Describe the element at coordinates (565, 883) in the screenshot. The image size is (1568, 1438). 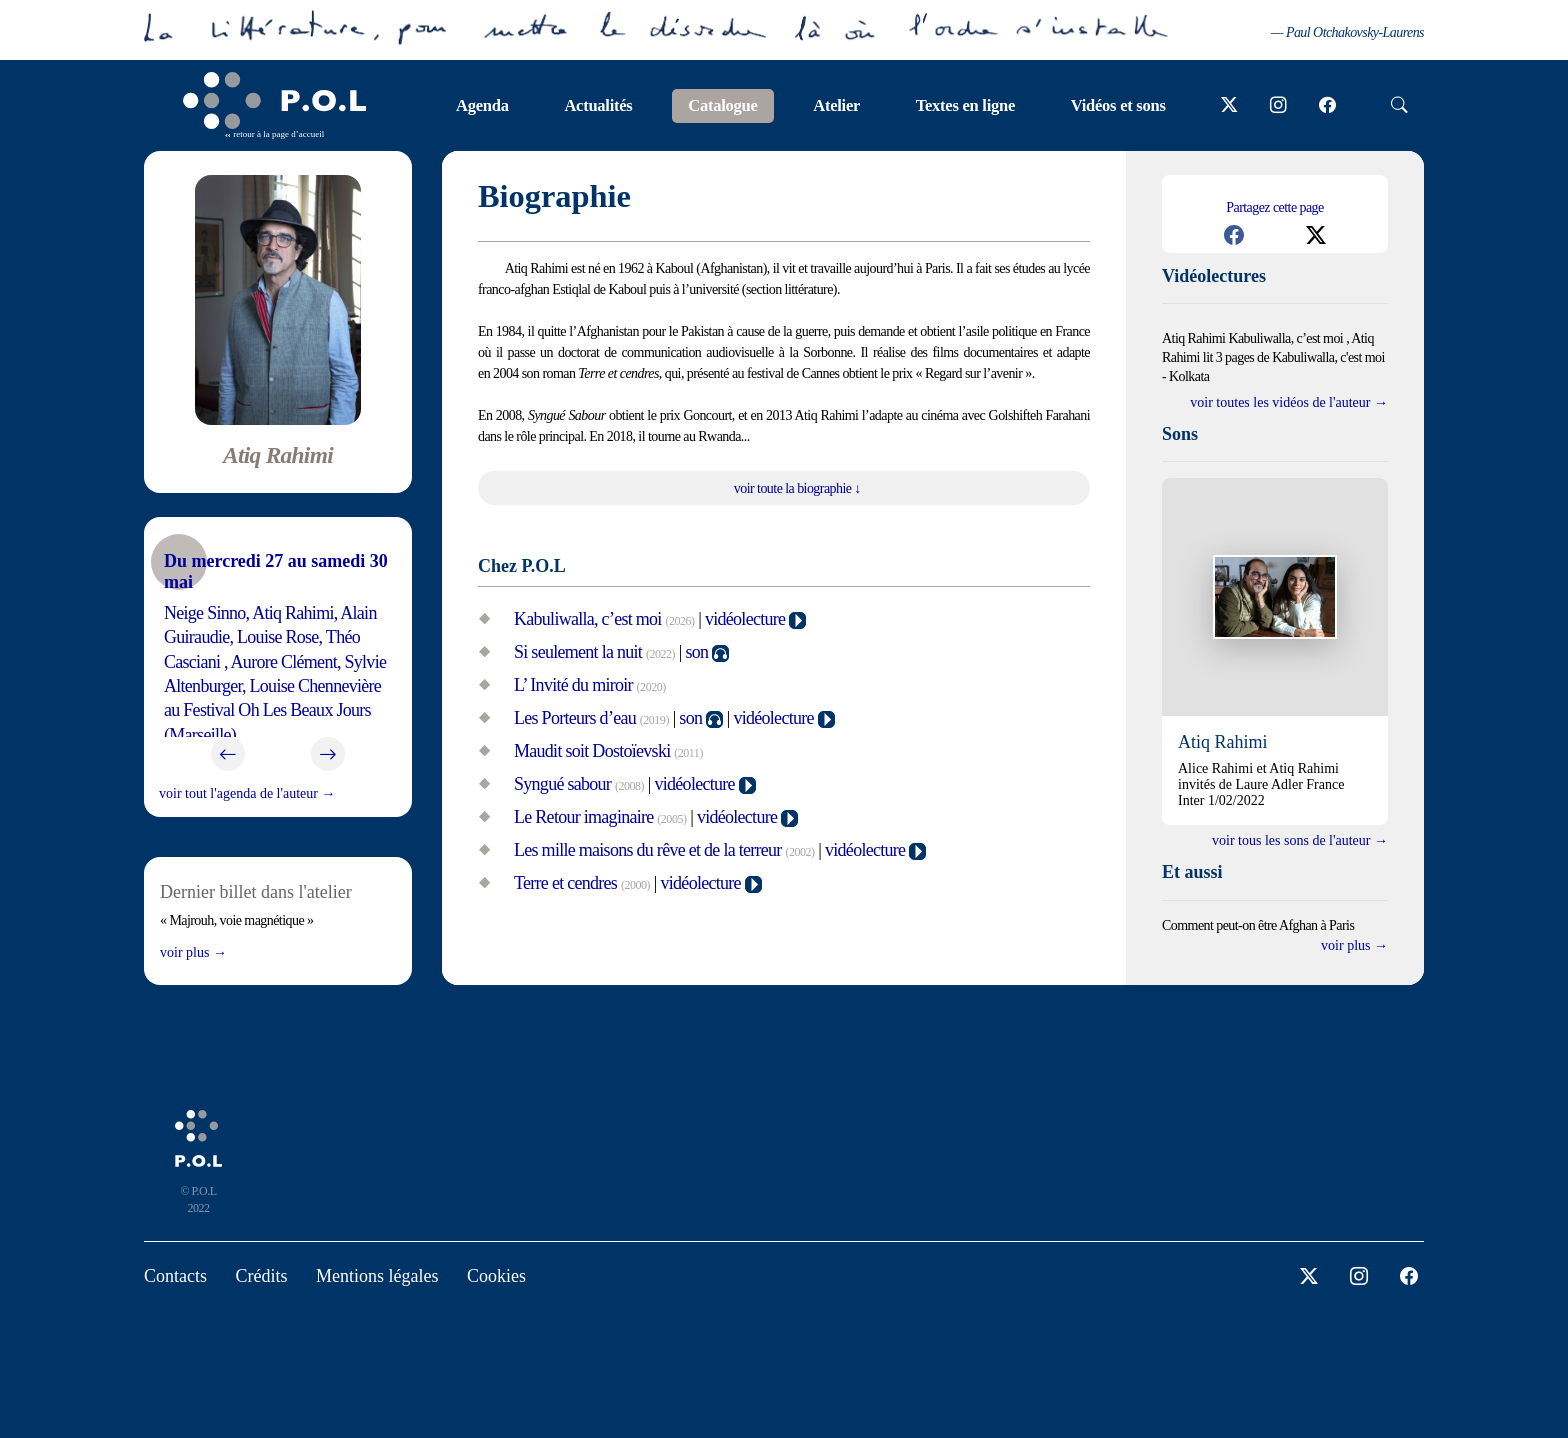
I see `Terre et cendres` at that location.